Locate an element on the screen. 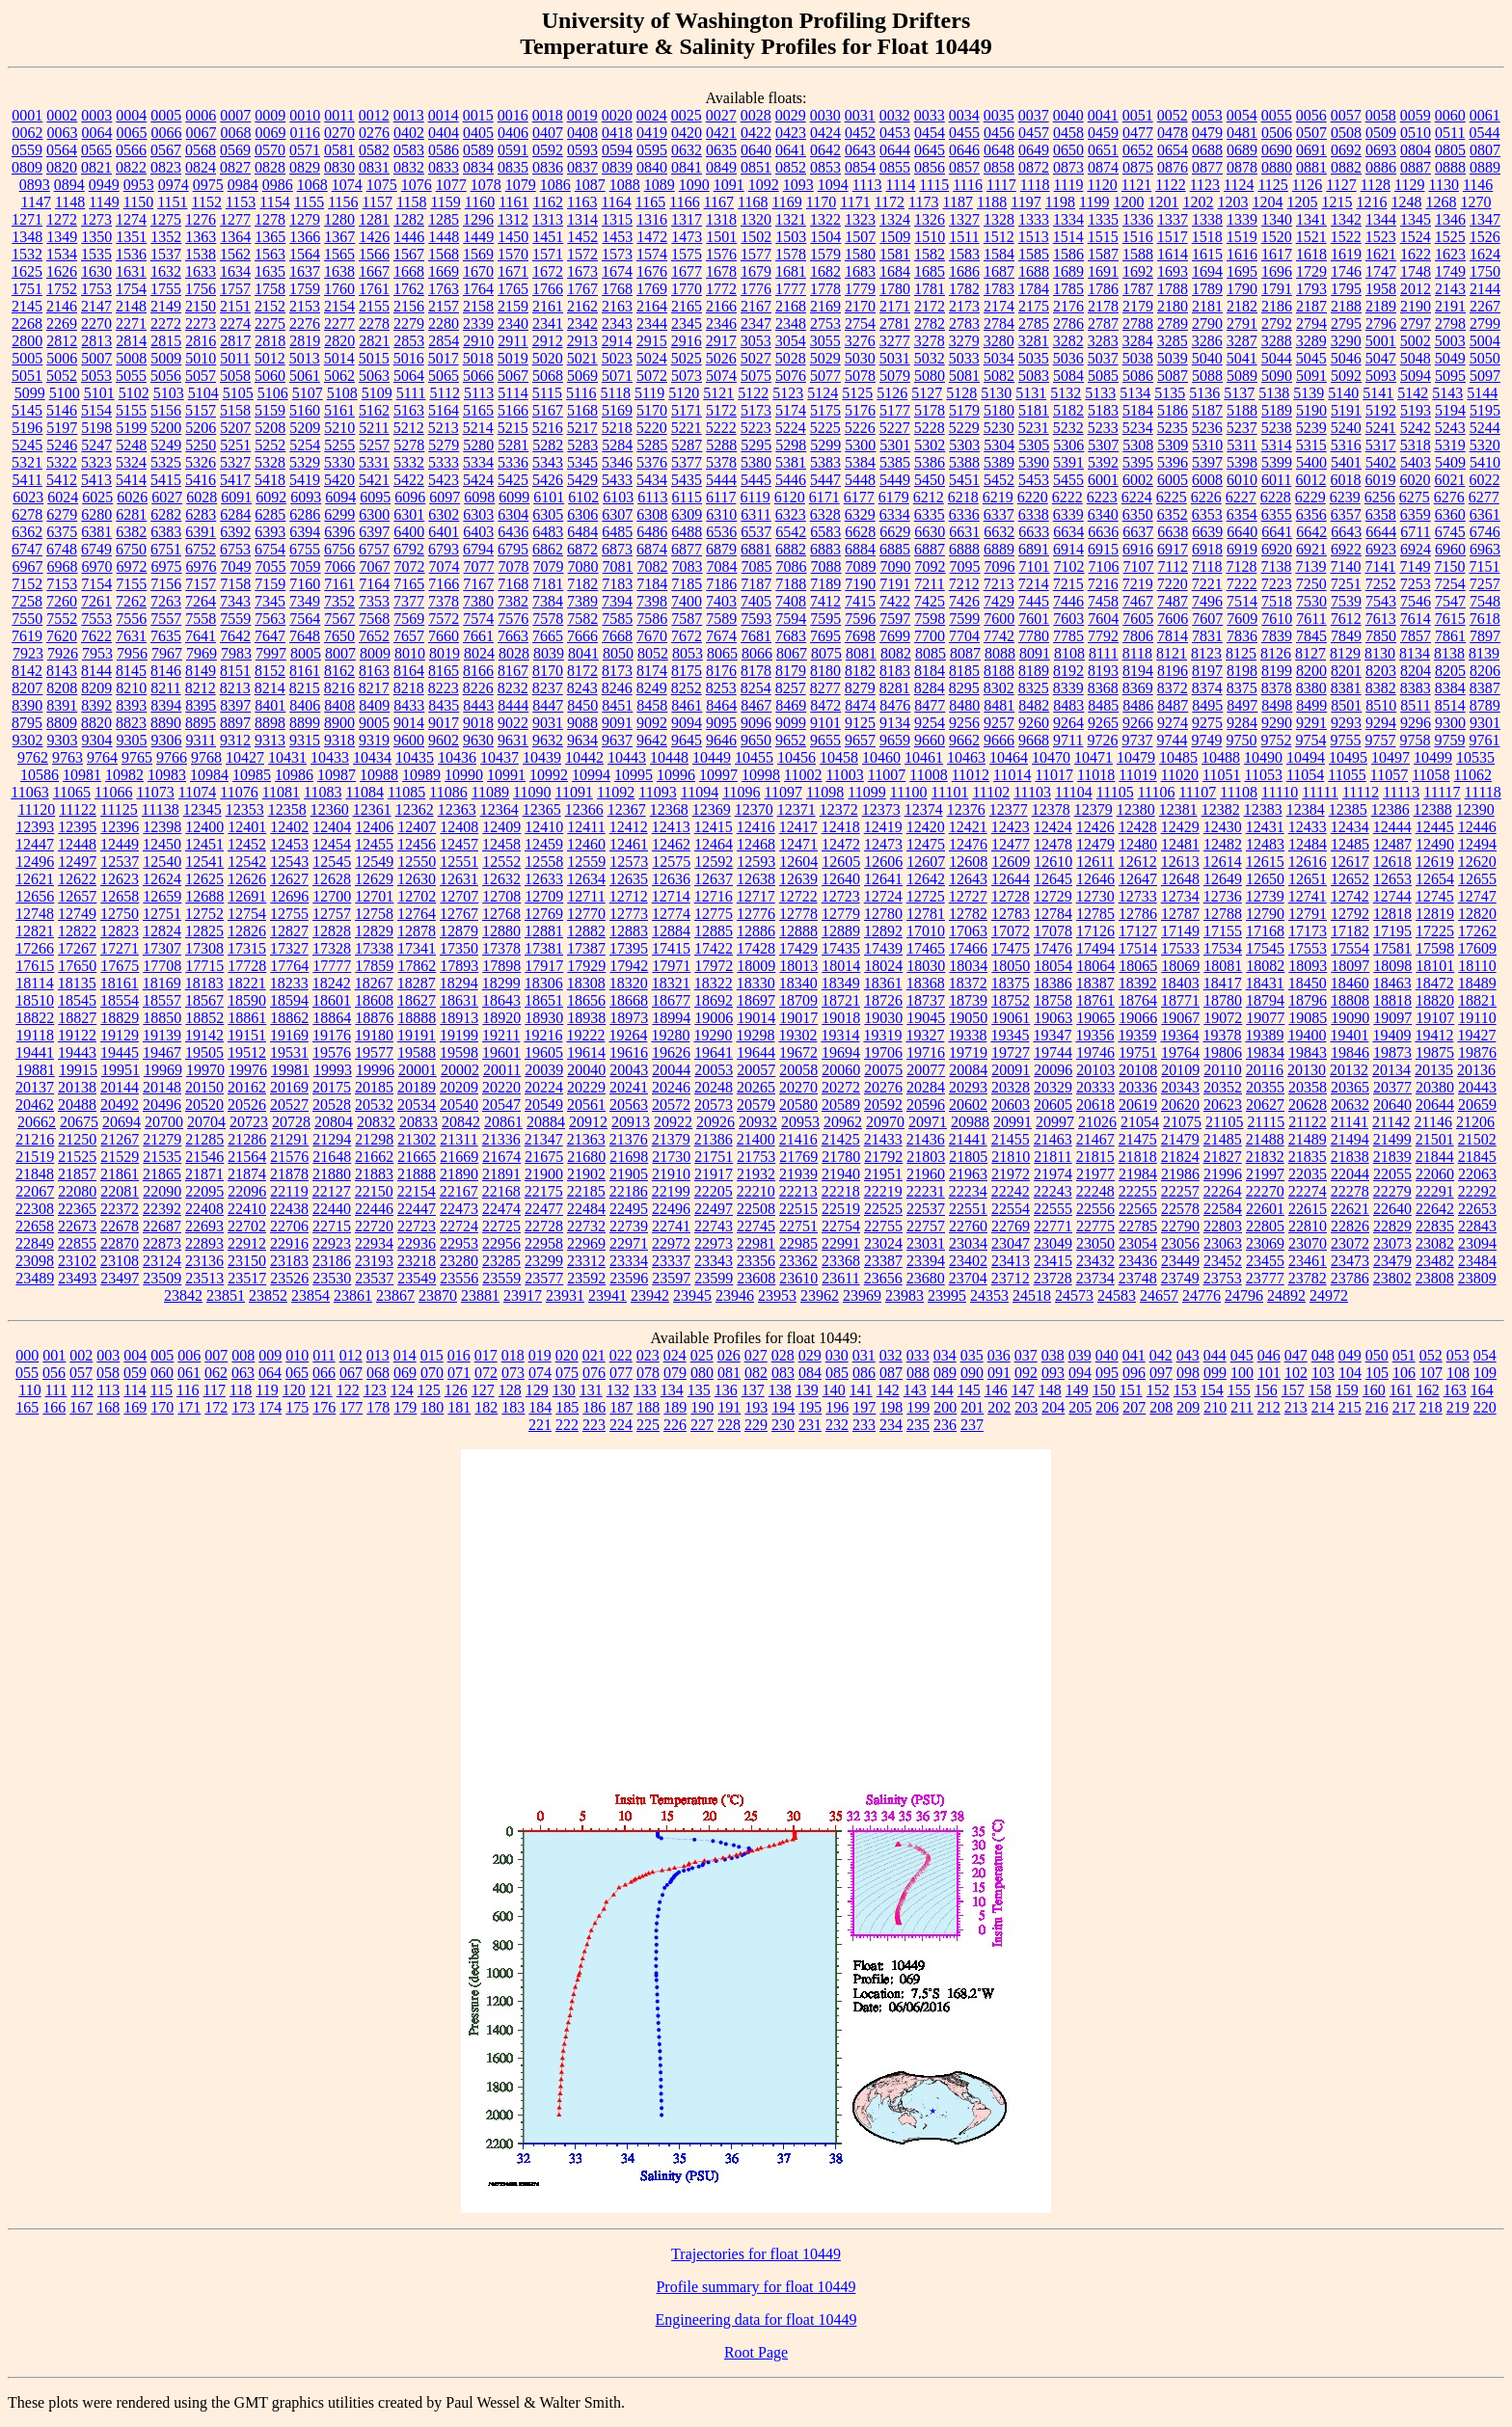  12774 is located at coordinates (671, 913).